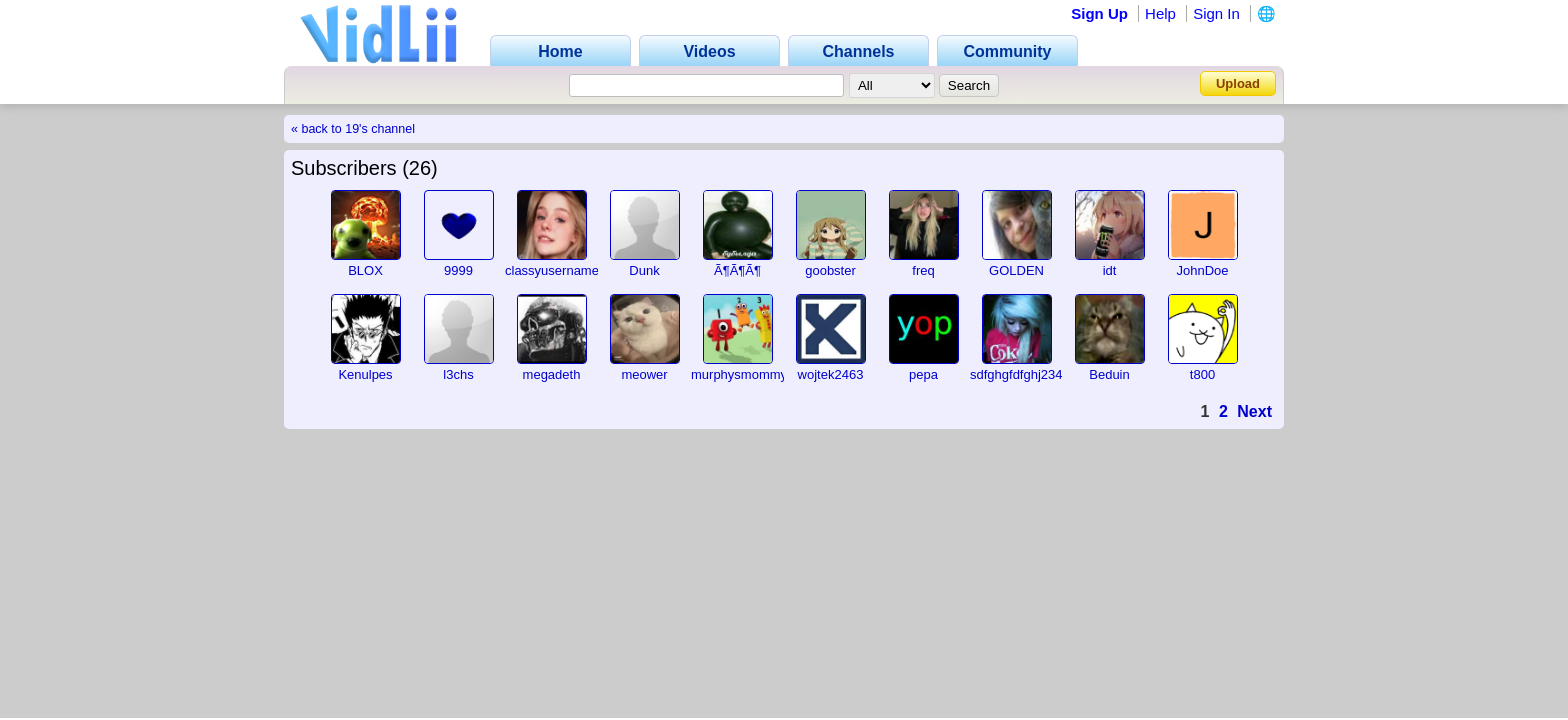 Image resolution: width=1568 pixels, height=720 pixels. Describe the element at coordinates (1099, 13) in the screenshot. I see `Sign Up` at that location.